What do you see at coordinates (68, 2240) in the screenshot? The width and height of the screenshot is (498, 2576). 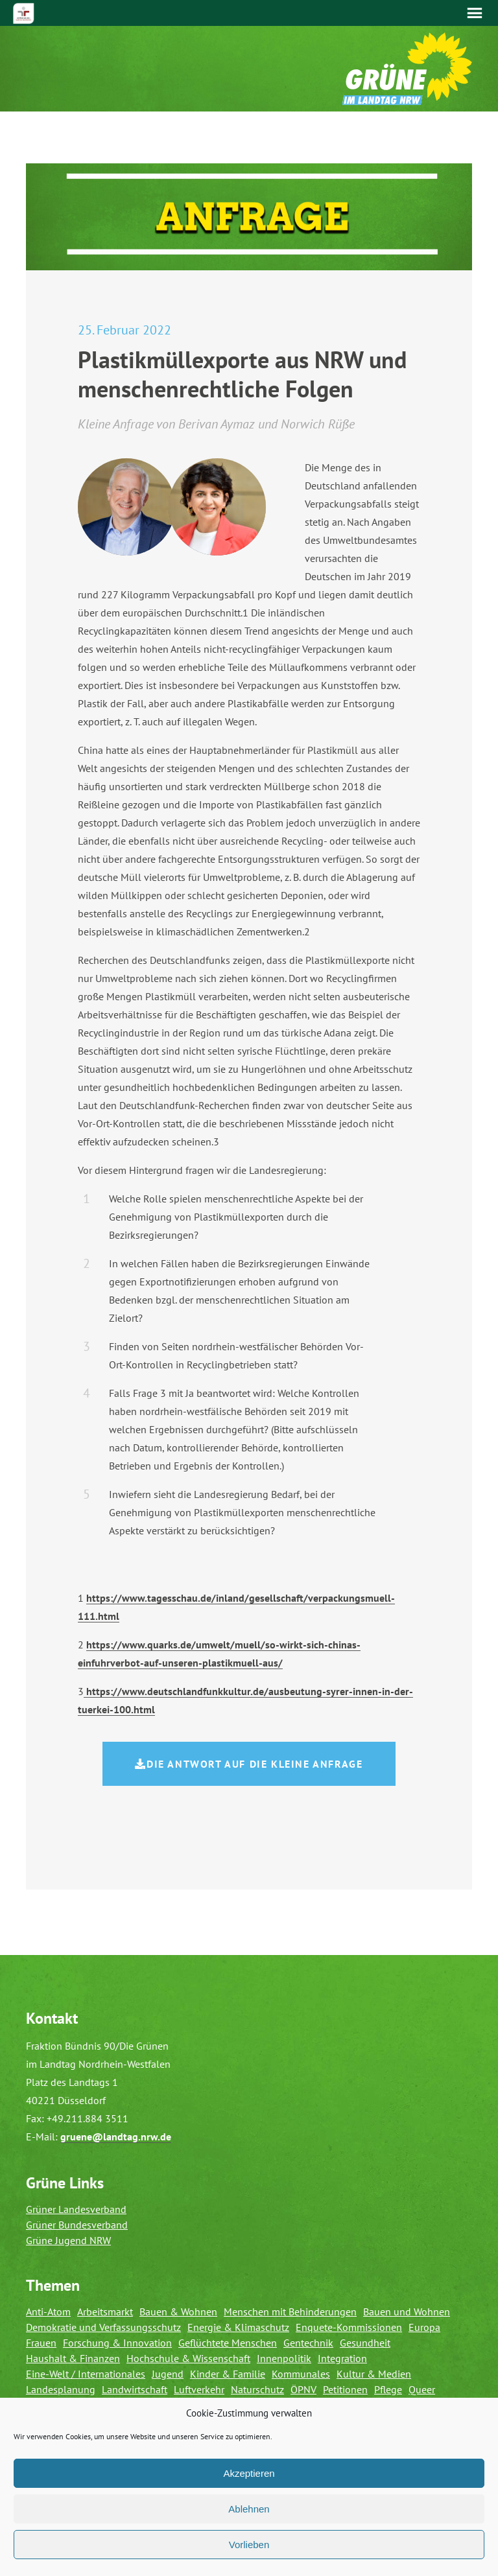 I see `Grüne Jugend NRW` at bounding box center [68, 2240].